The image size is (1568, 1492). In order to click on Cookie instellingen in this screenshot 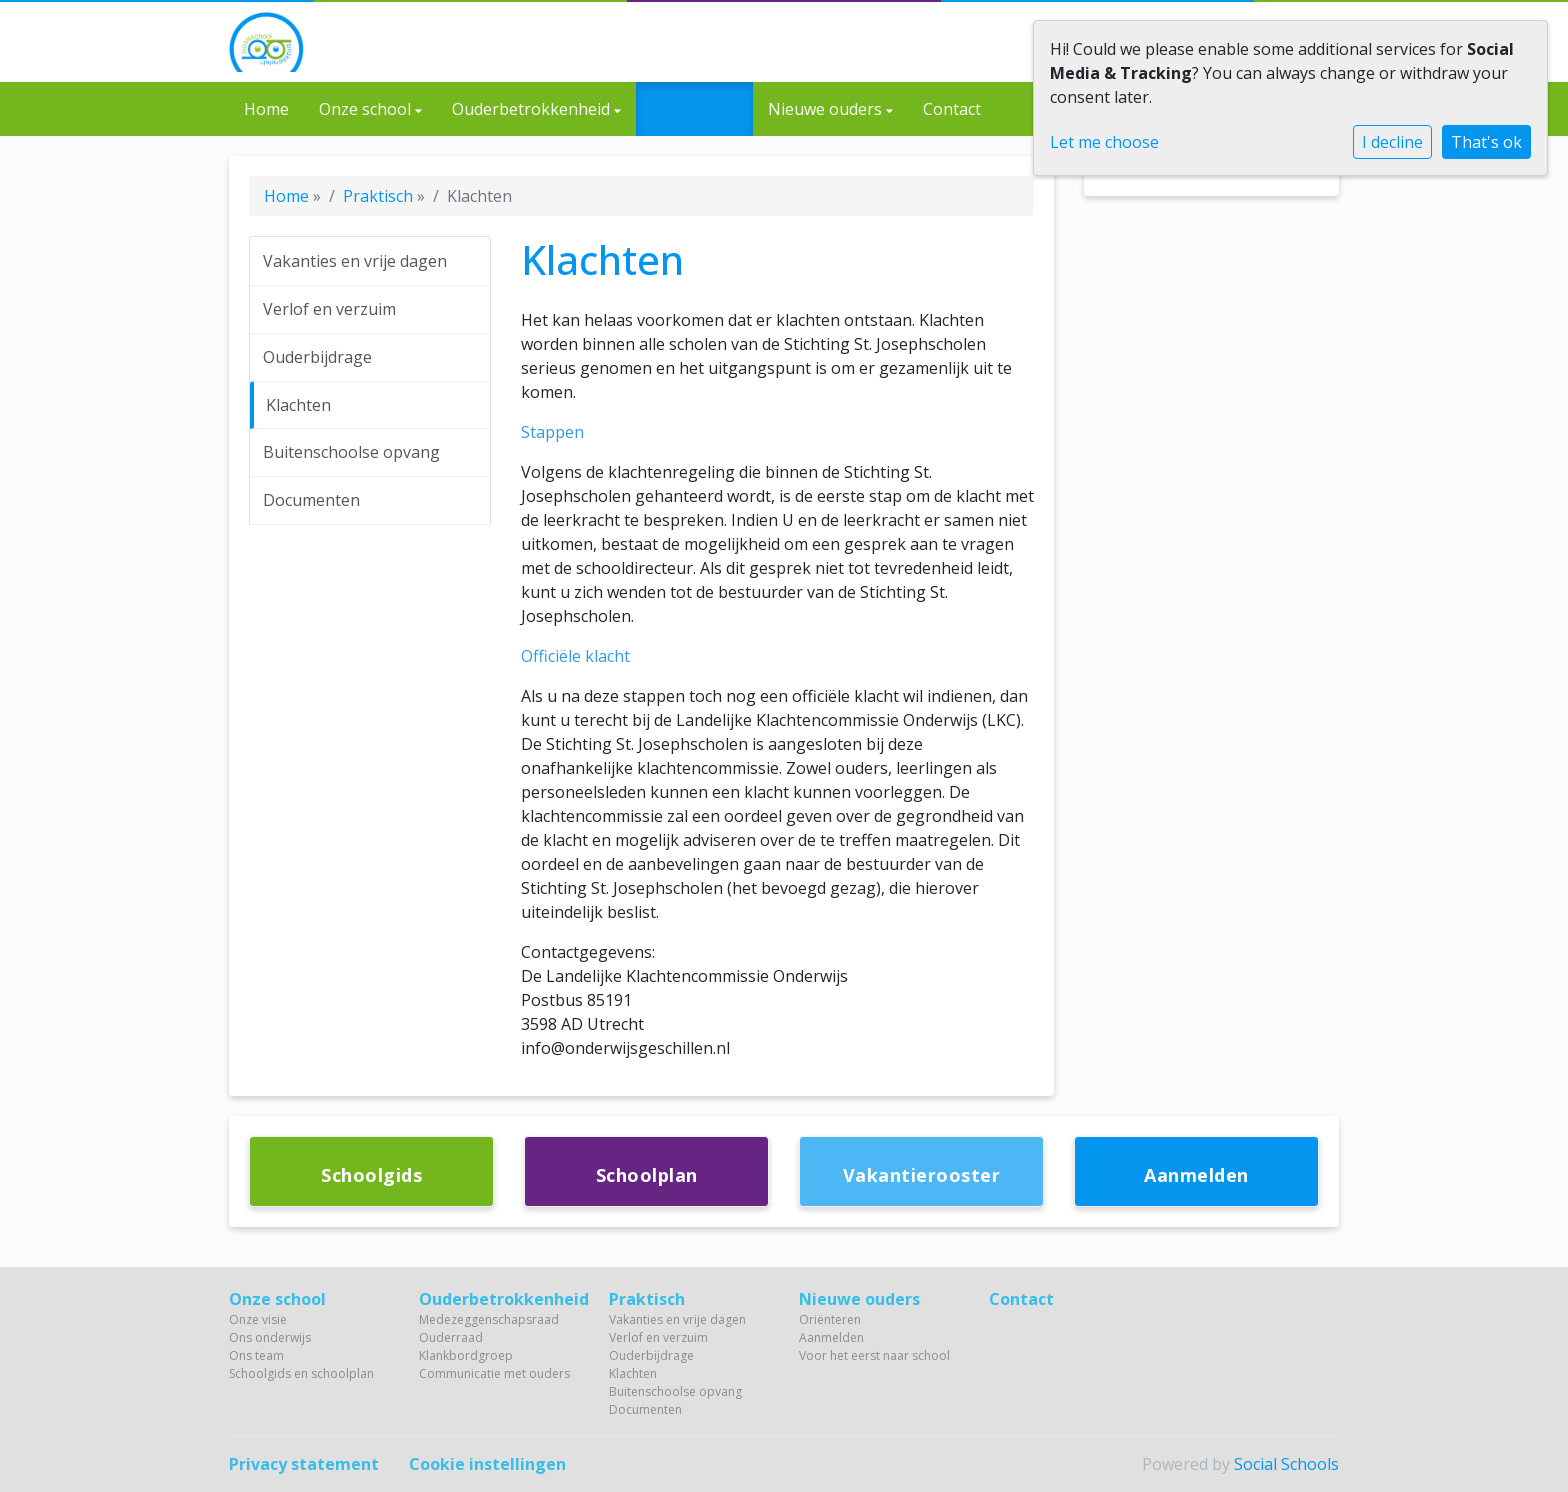, I will do `click(487, 1464)`.